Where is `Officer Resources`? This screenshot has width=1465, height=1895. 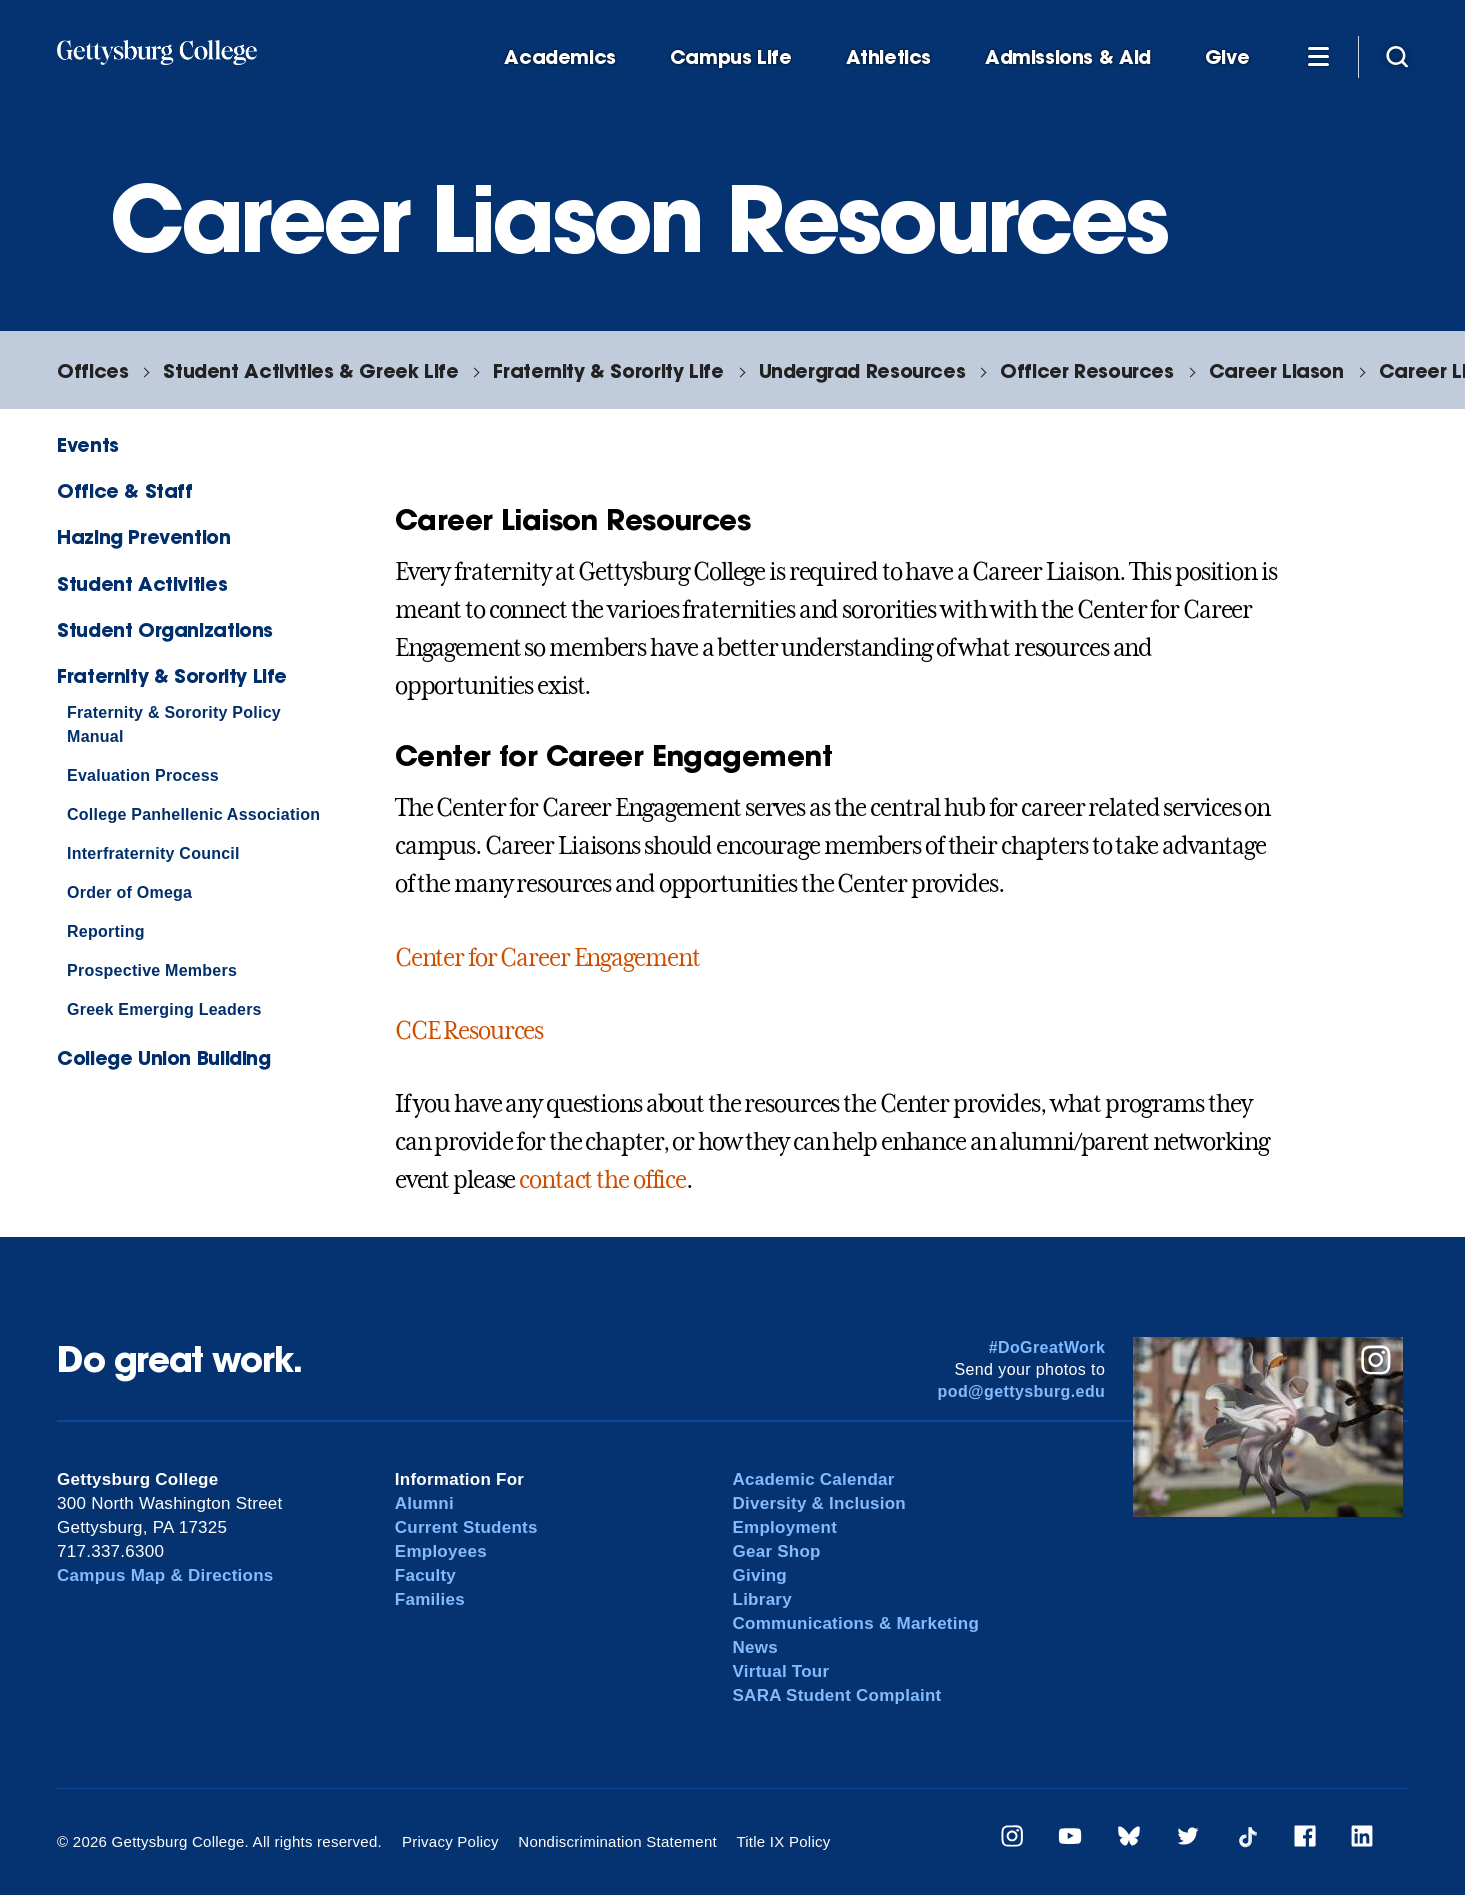
Officer Resources is located at coordinates (1086, 370).